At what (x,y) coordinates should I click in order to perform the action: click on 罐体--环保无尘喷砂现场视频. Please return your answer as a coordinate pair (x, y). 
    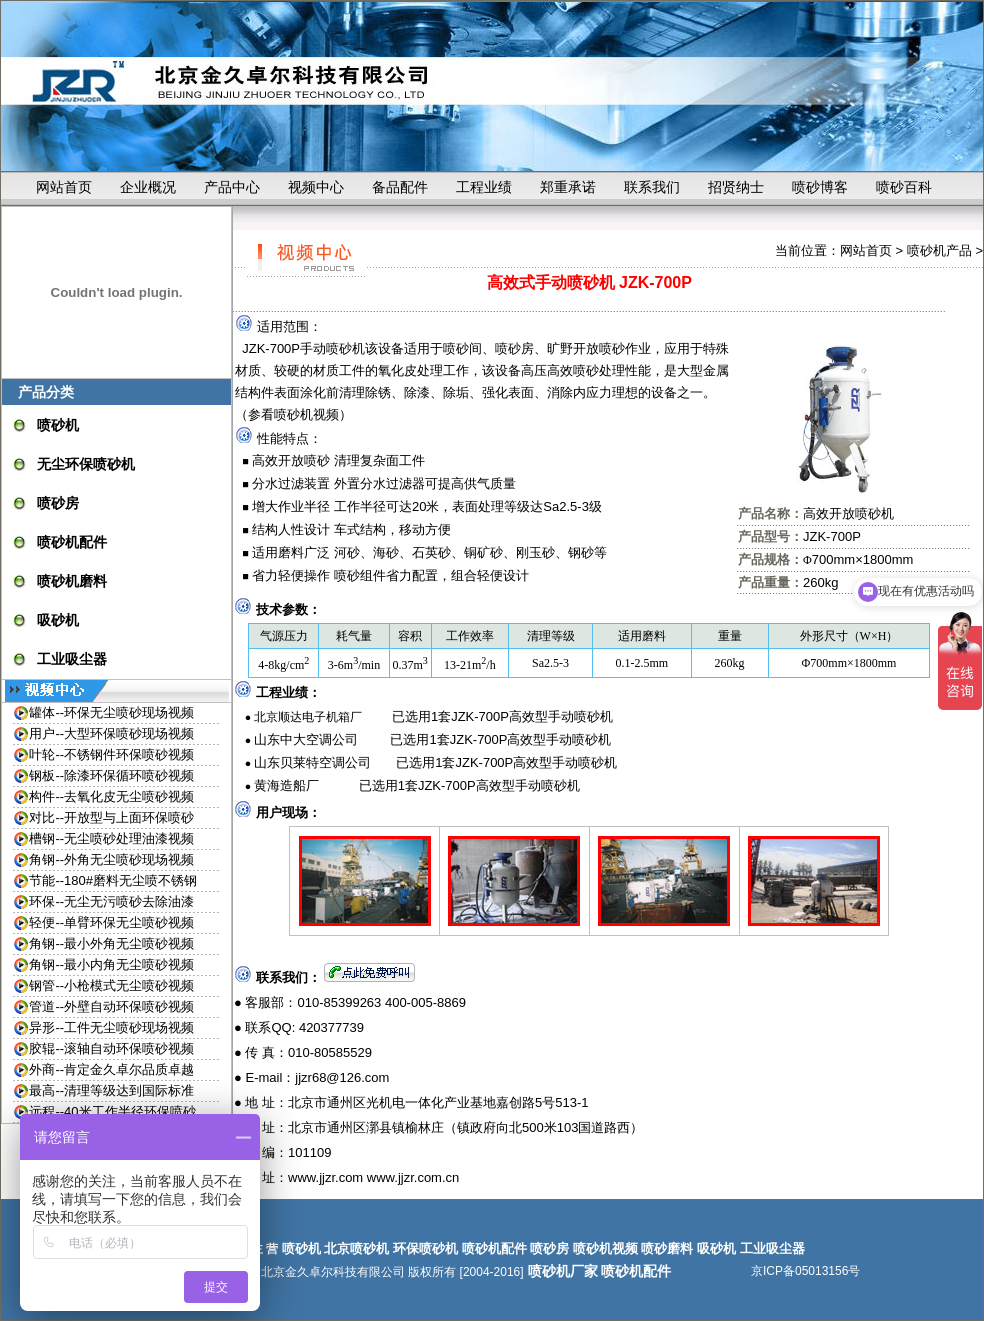
    Looking at the image, I should click on (111, 712).